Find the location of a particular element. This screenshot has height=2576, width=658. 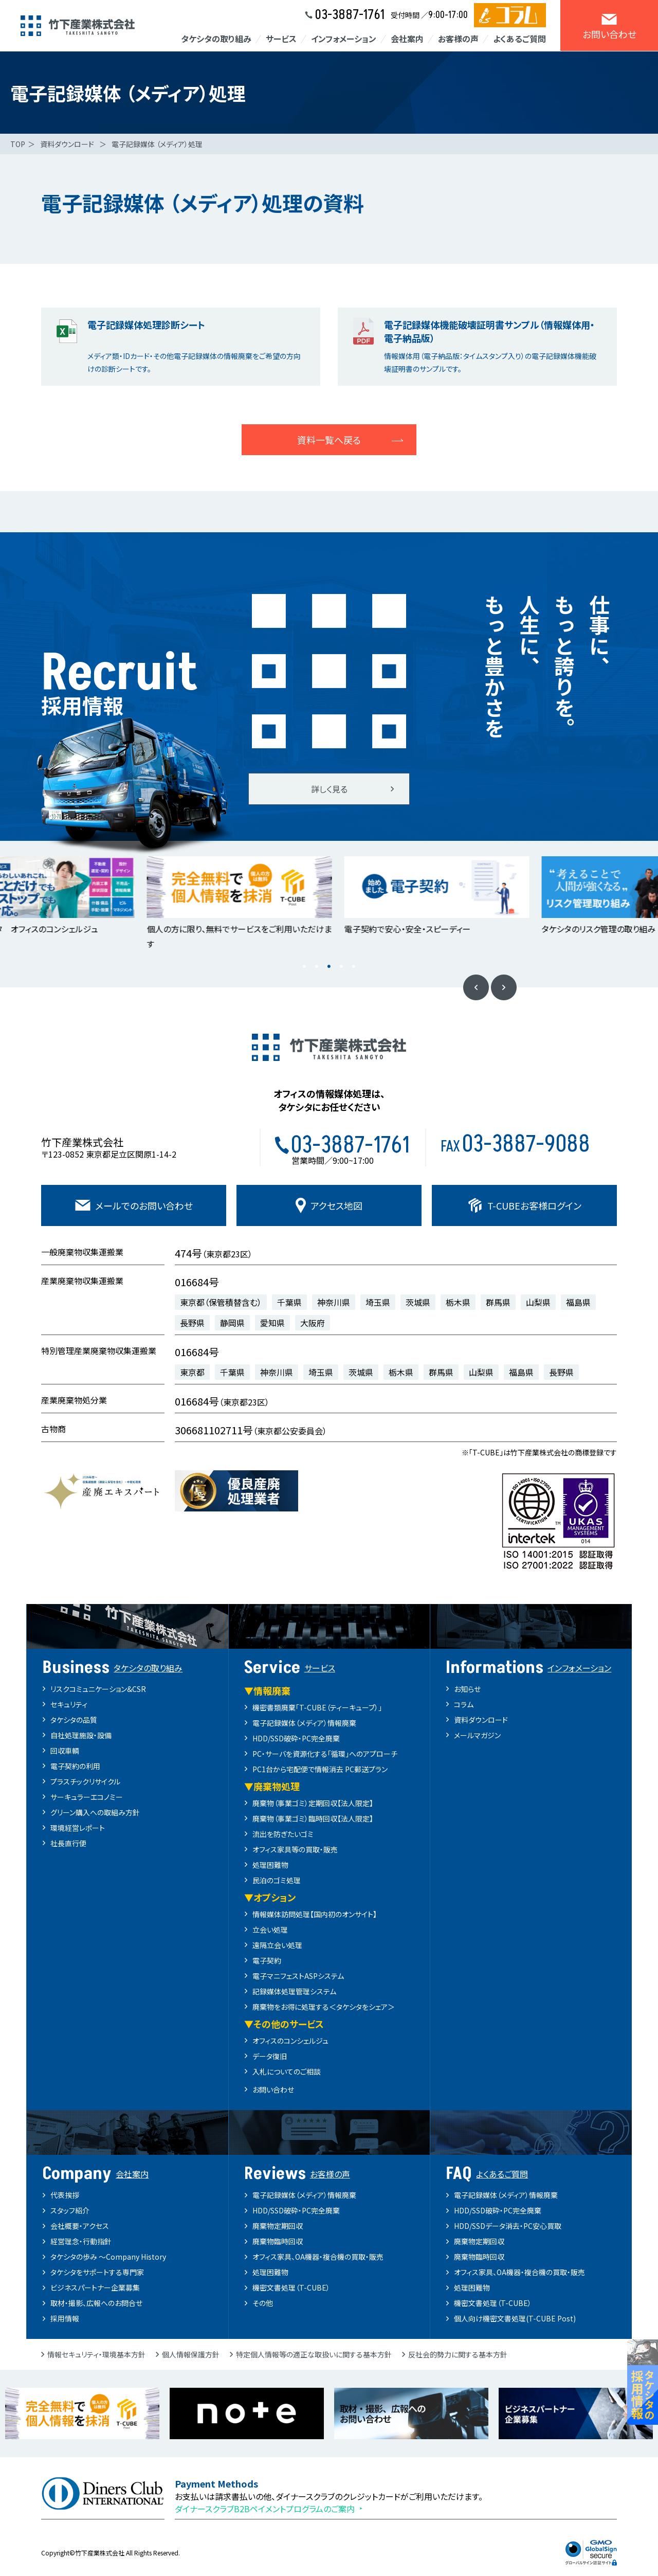

メールマガジン is located at coordinates (477, 1735).